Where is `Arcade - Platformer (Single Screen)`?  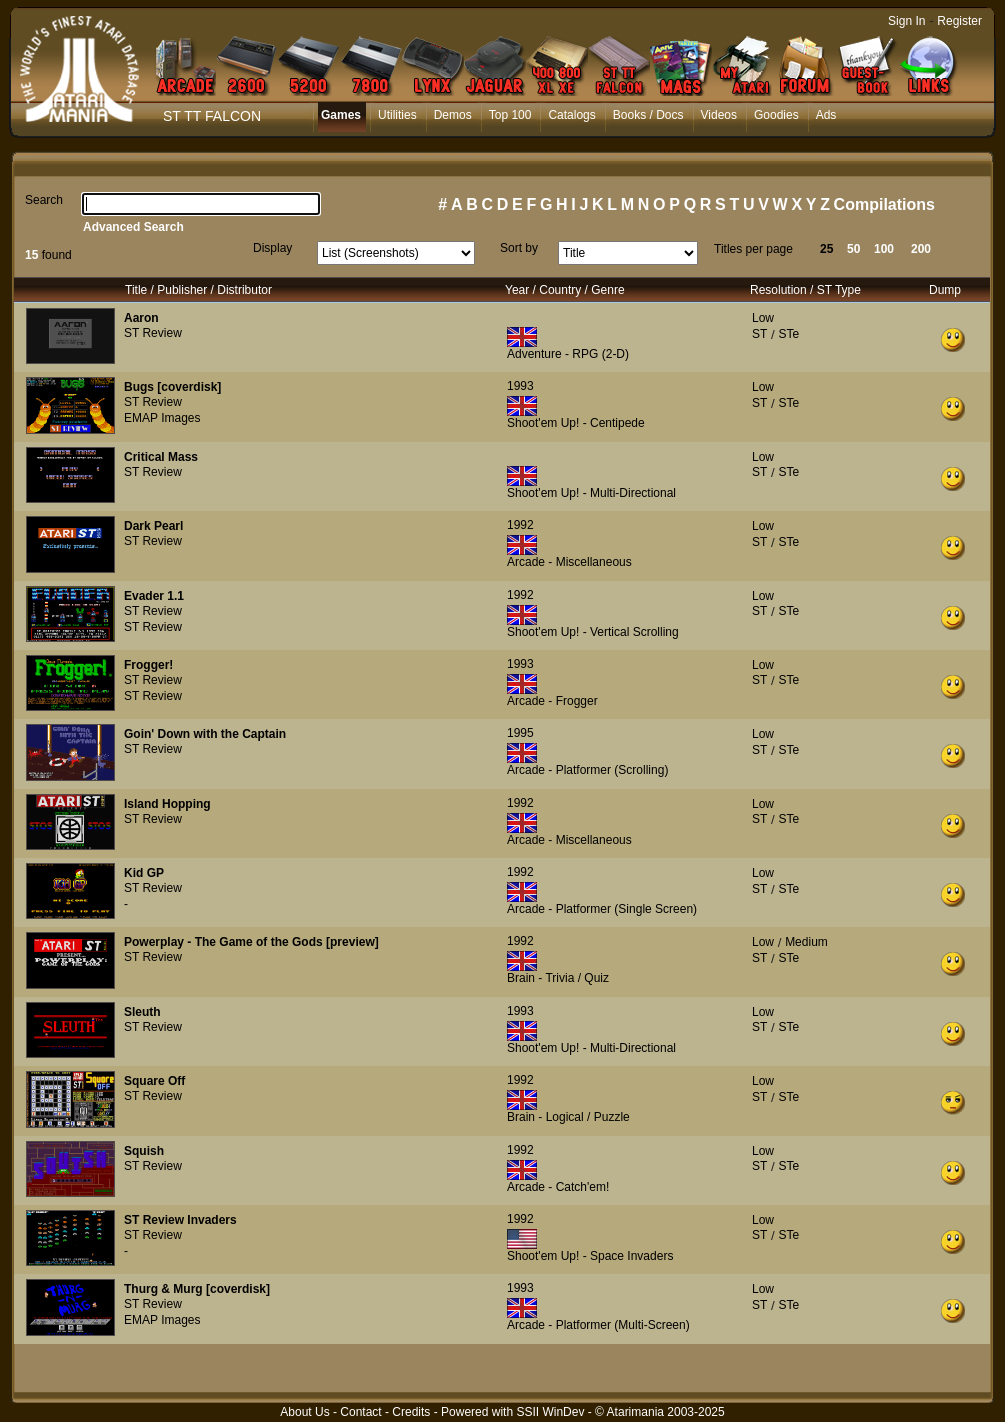 Arcade - Platformer (Single Screen) is located at coordinates (602, 909).